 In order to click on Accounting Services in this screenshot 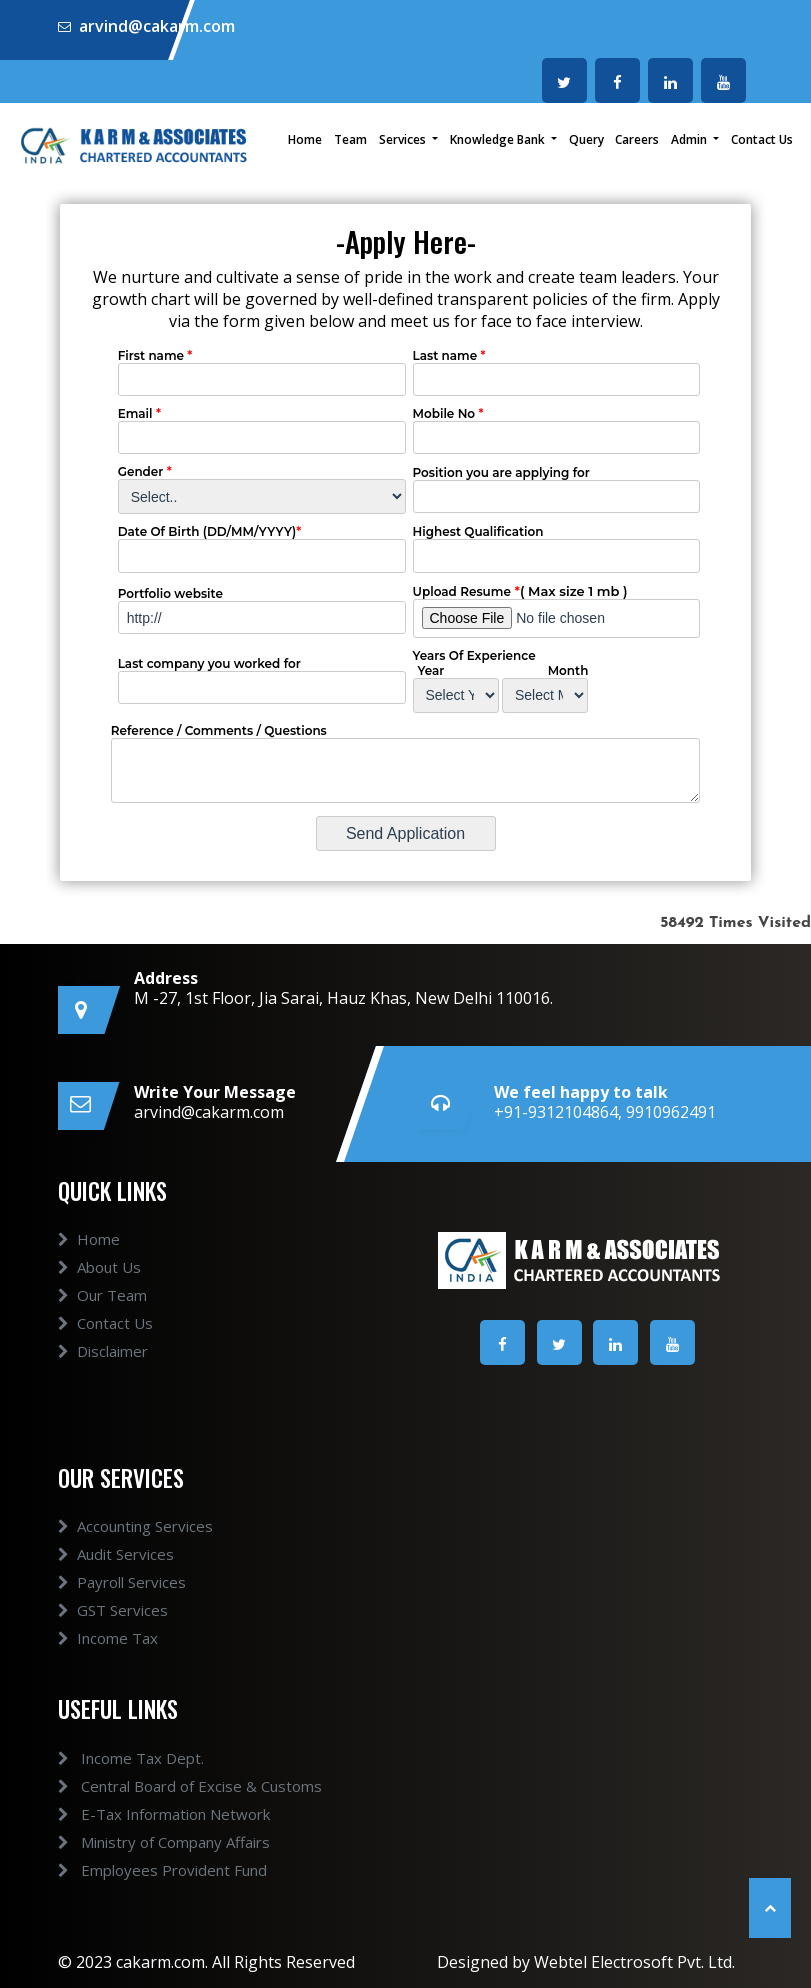, I will do `click(135, 1550)`.